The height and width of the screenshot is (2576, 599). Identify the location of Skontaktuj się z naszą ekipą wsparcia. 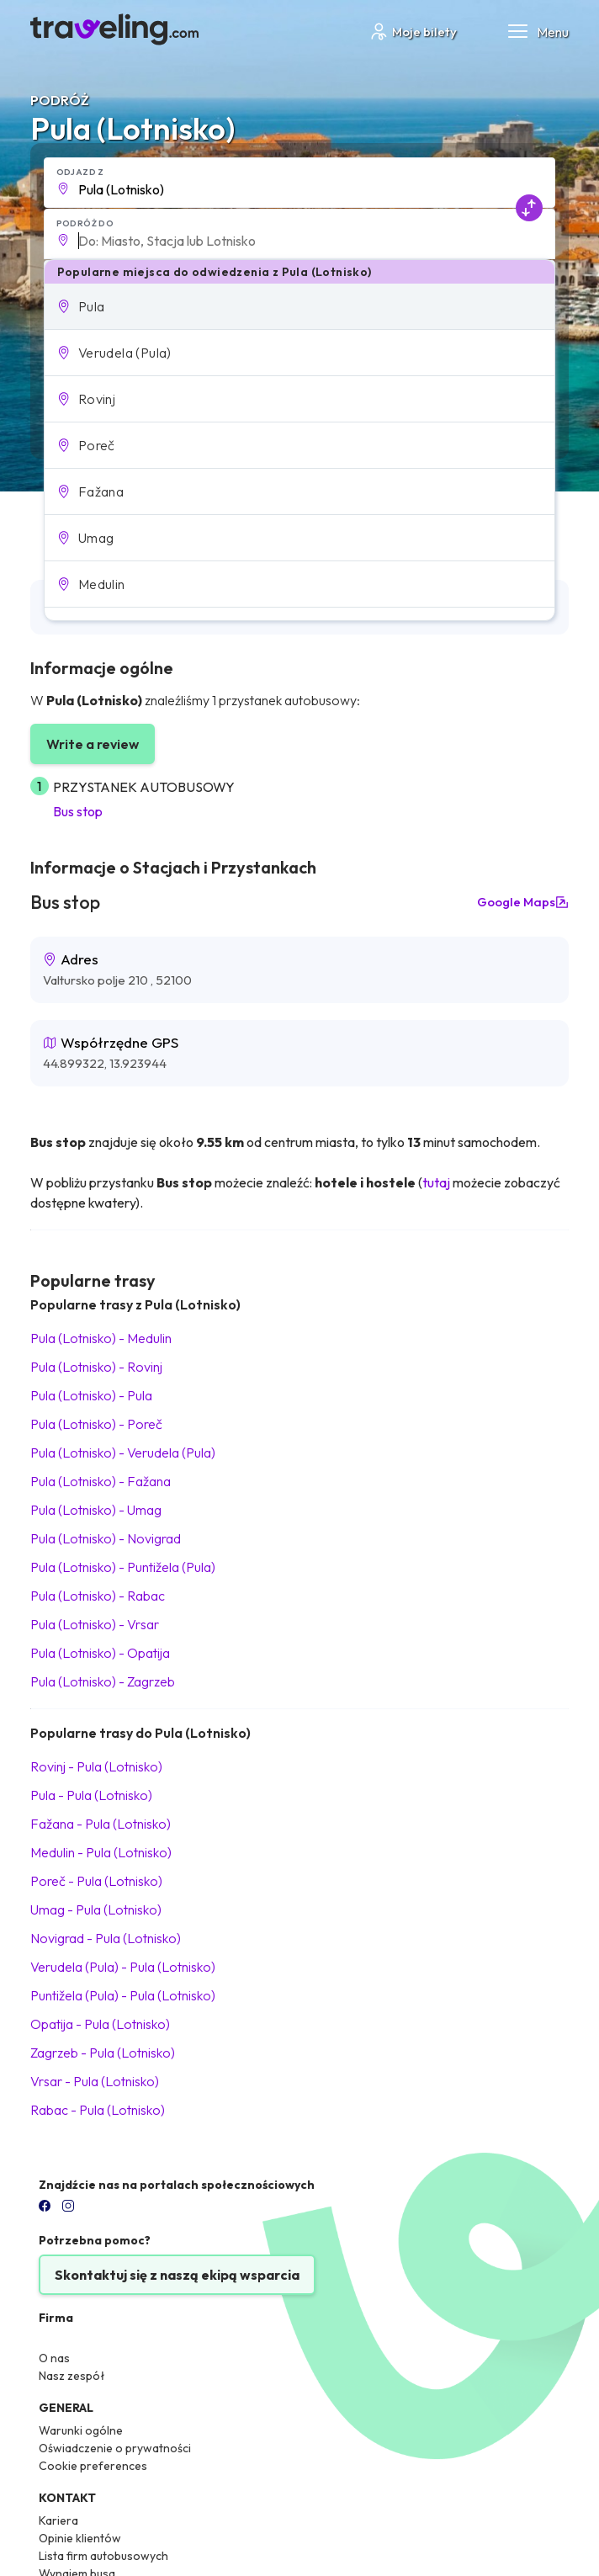
(177, 2274).